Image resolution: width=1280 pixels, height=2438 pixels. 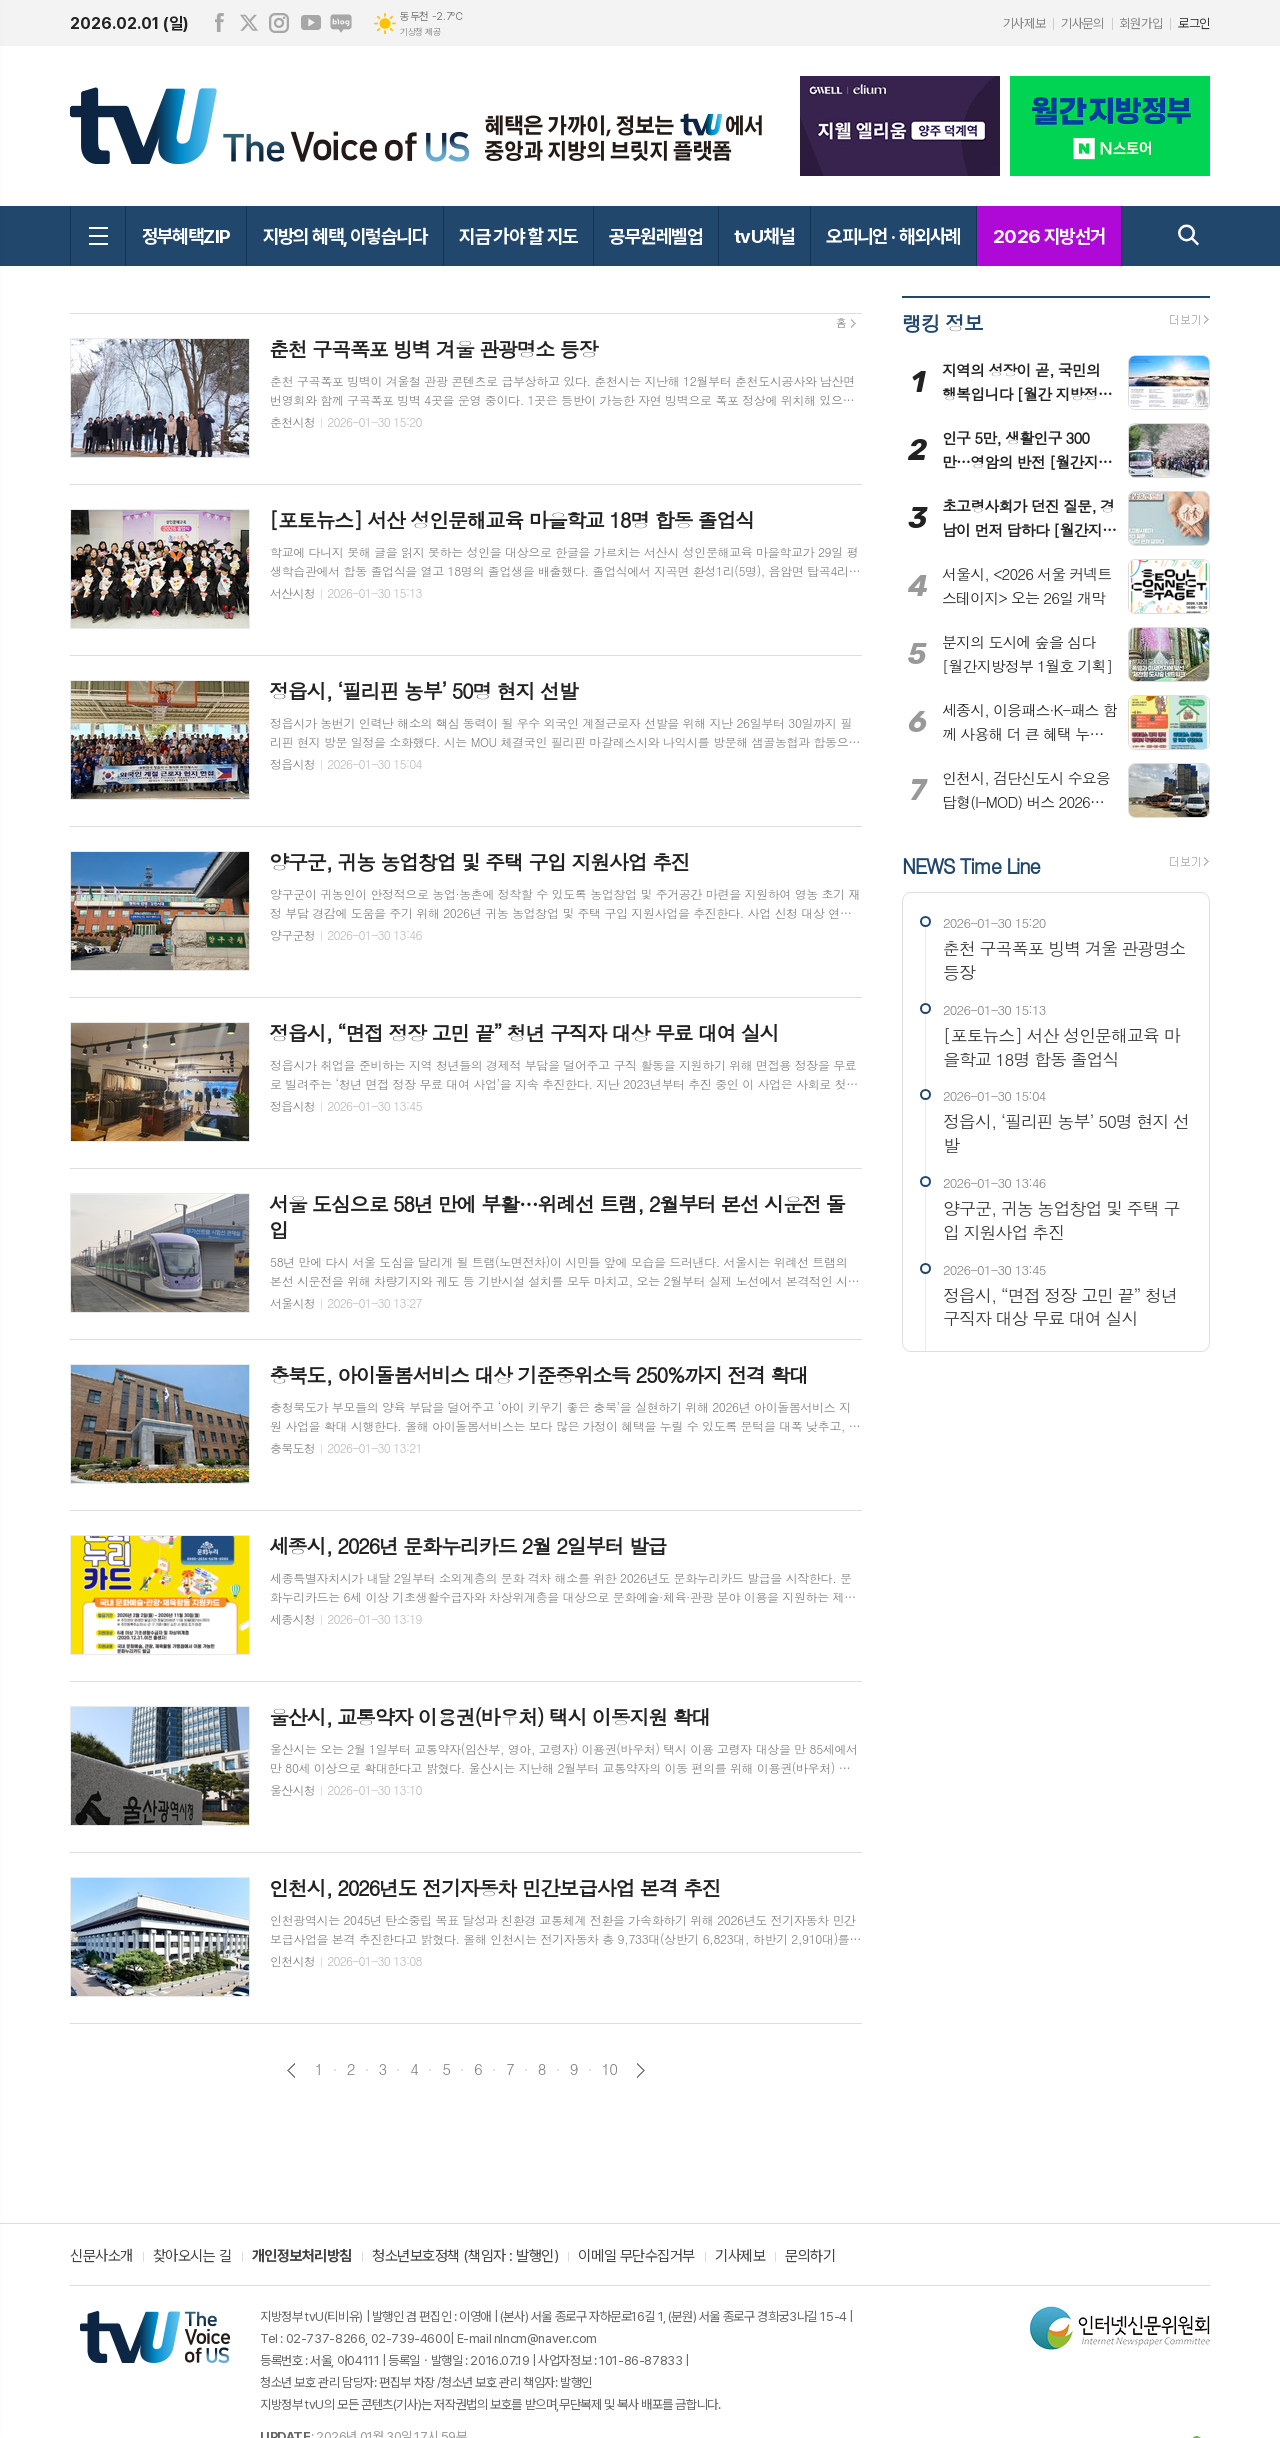 What do you see at coordinates (1082, 23) in the screenshot?
I see `기사문의` at bounding box center [1082, 23].